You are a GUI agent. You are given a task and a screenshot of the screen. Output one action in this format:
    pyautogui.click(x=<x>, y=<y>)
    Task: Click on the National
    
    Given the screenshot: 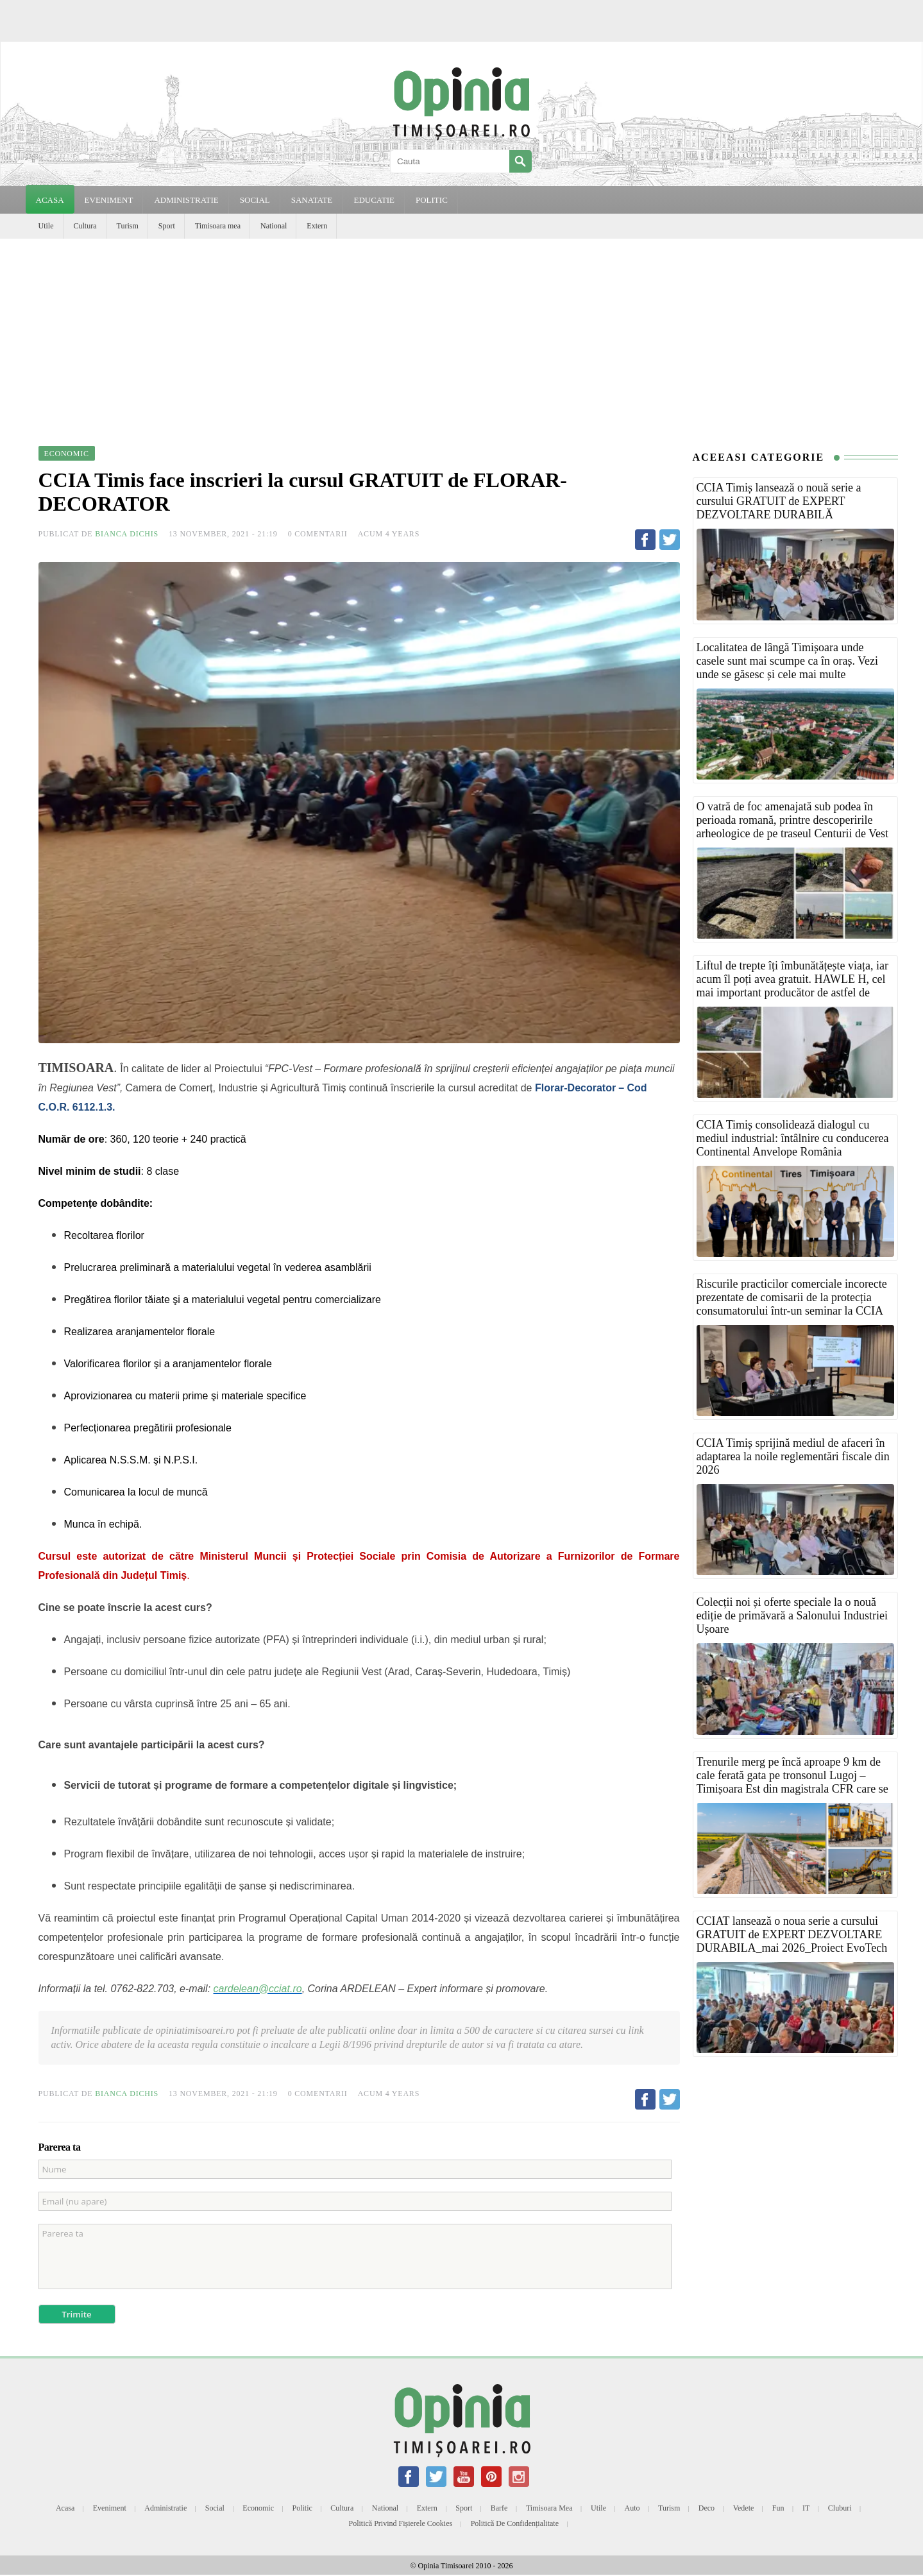 What is the action you would take?
    pyautogui.click(x=273, y=225)
    